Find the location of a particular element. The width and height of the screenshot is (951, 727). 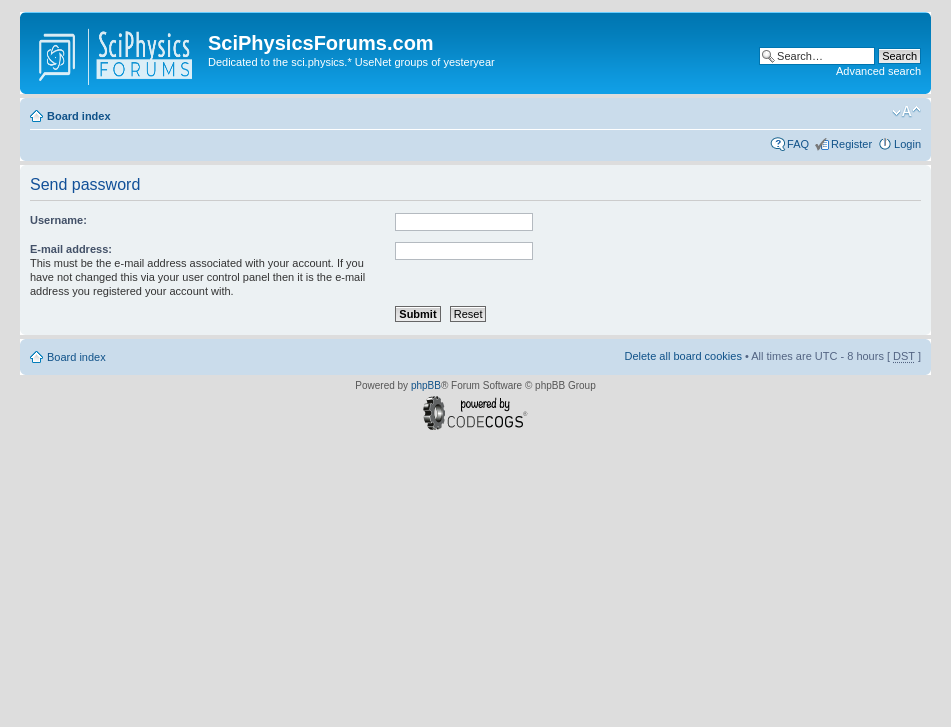

Change font size is located at coordinates (906, 112).